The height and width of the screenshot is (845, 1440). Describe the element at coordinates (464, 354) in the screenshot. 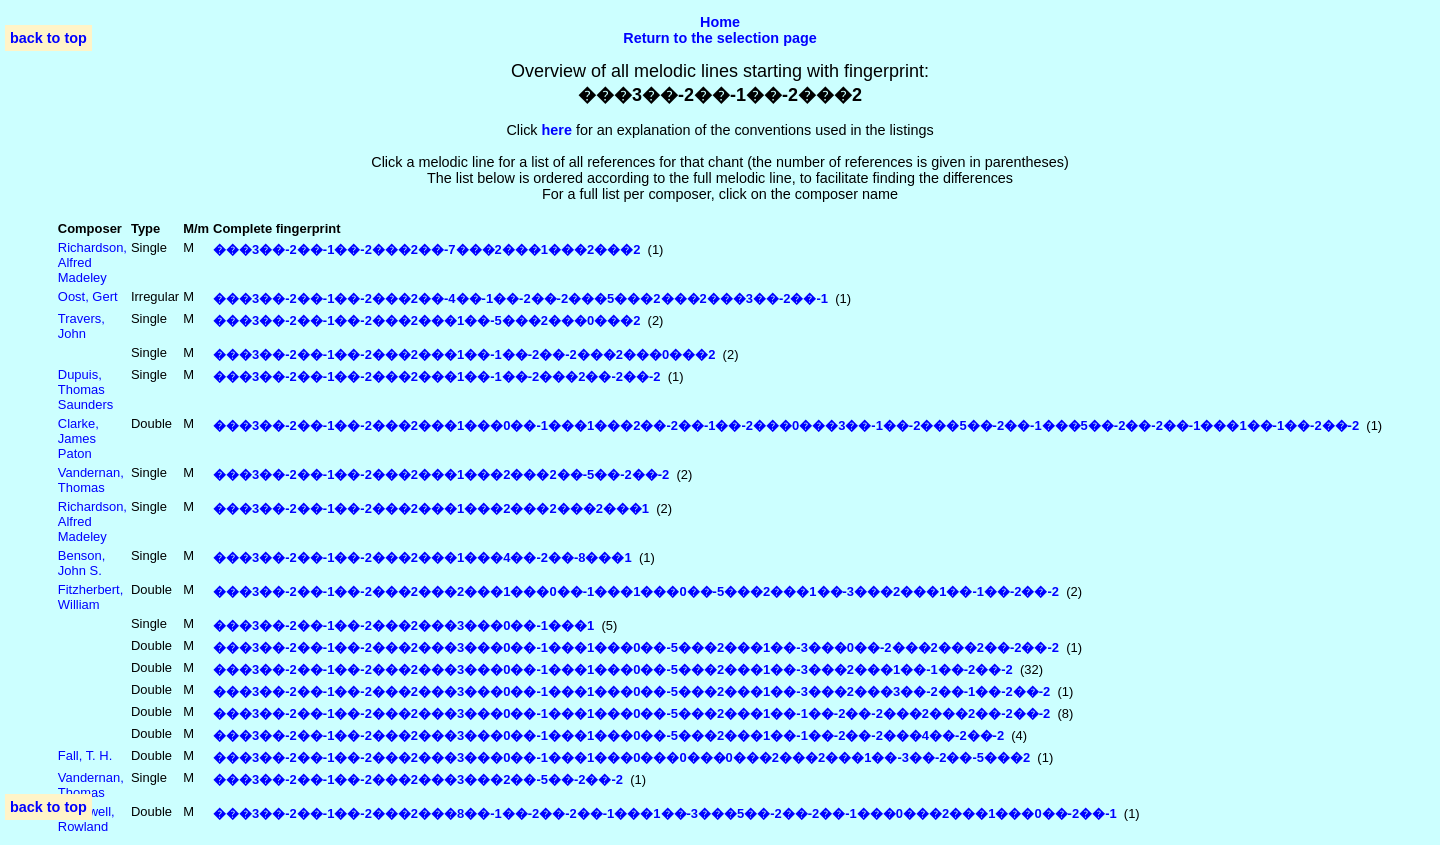

I see `���3��-2��-1��-2���2���1��-1��-2��-2���2���0���2` at that location.